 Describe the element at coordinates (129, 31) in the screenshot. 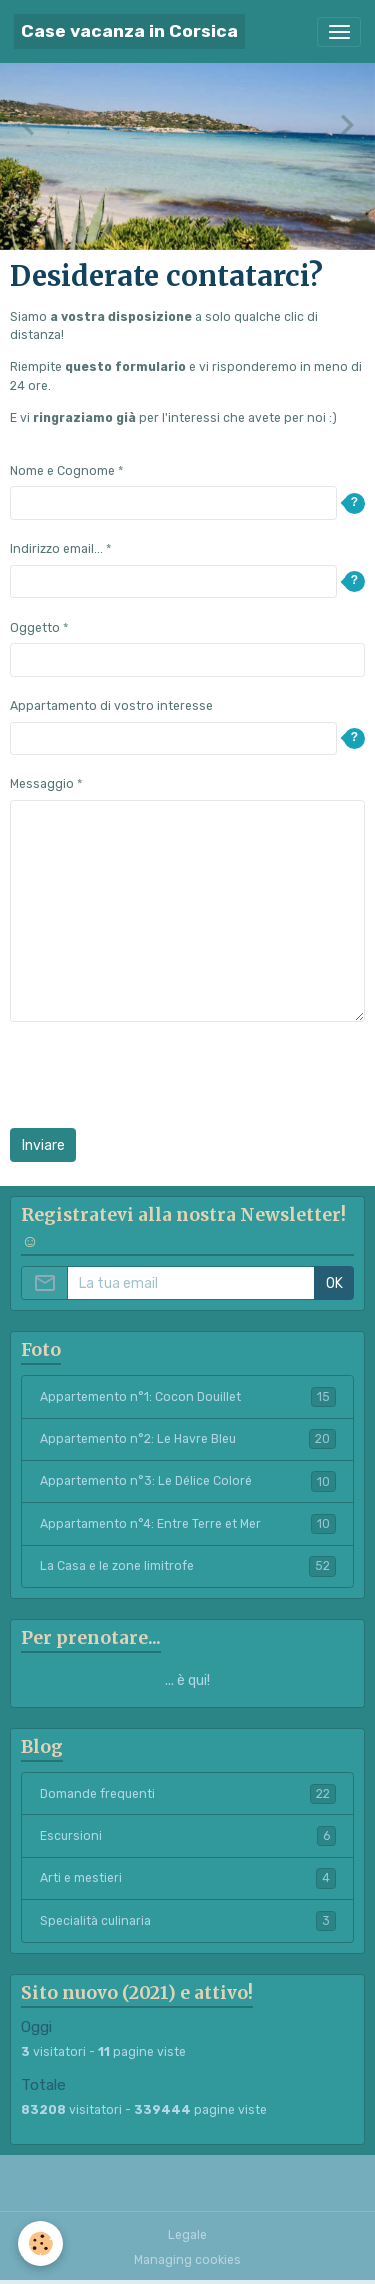

I see `[brand]` at that location.